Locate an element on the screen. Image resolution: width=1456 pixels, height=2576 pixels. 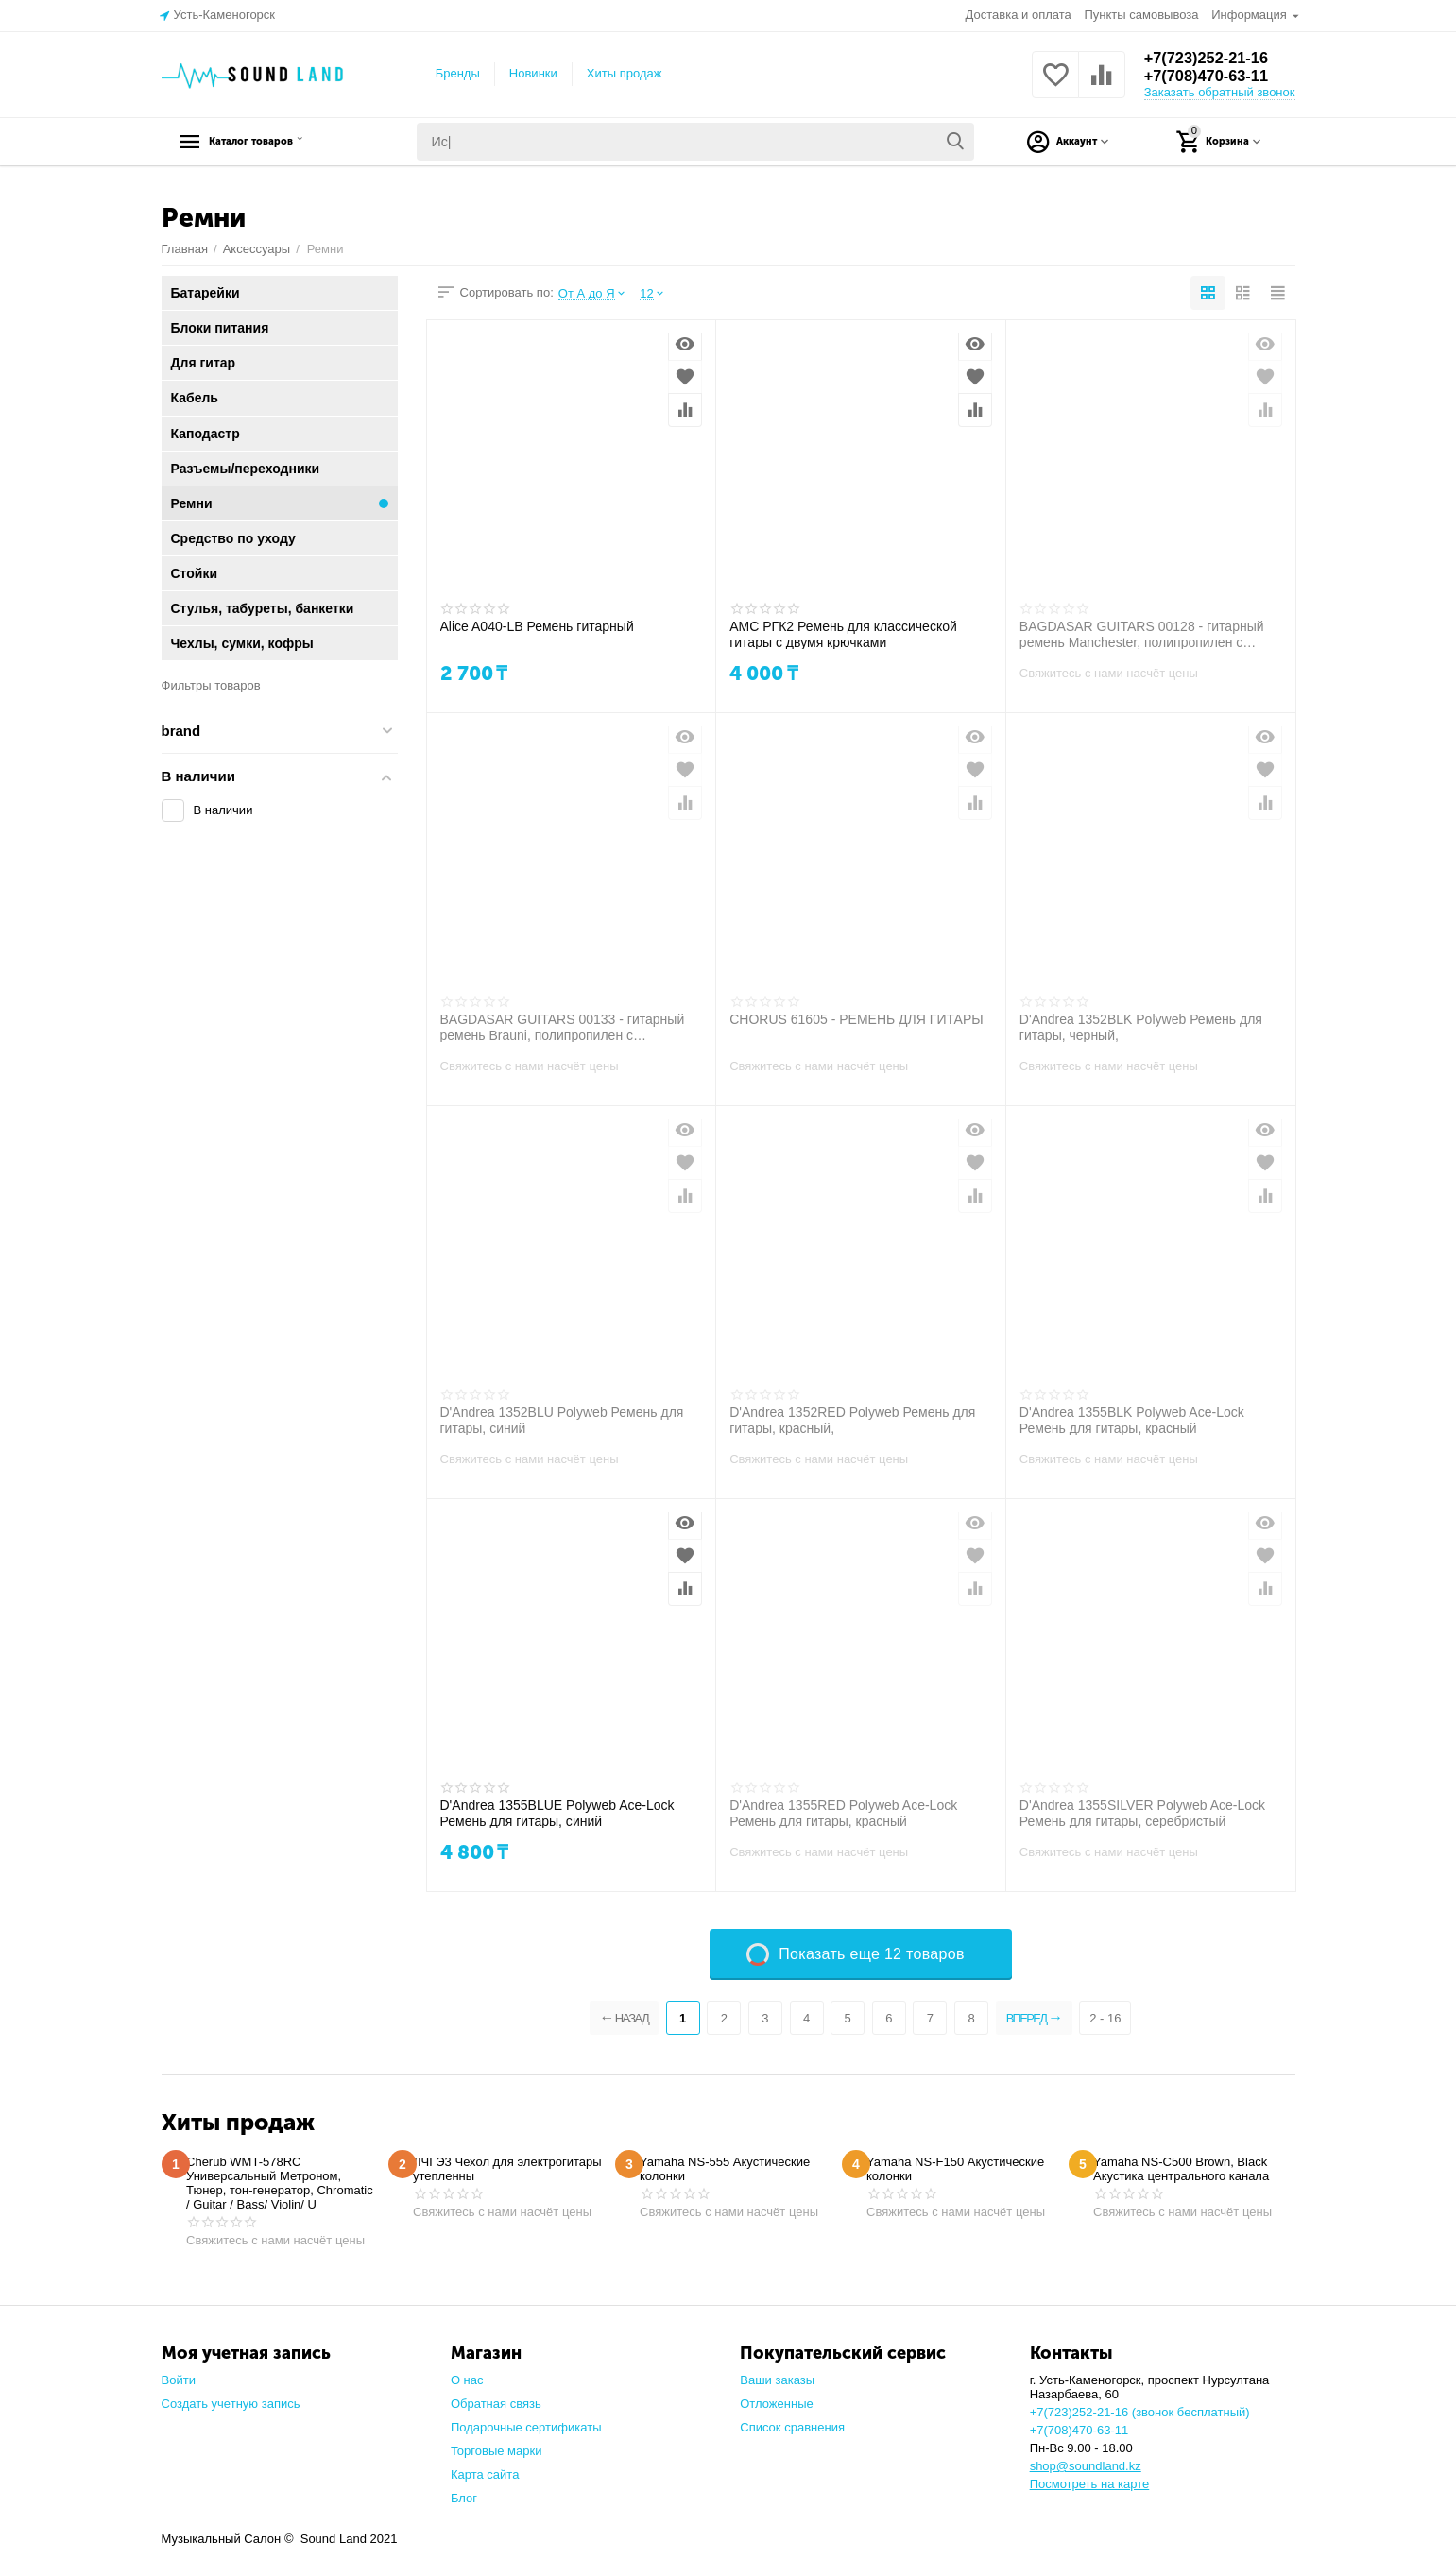
Блог is located at coordinates (464, 2498).